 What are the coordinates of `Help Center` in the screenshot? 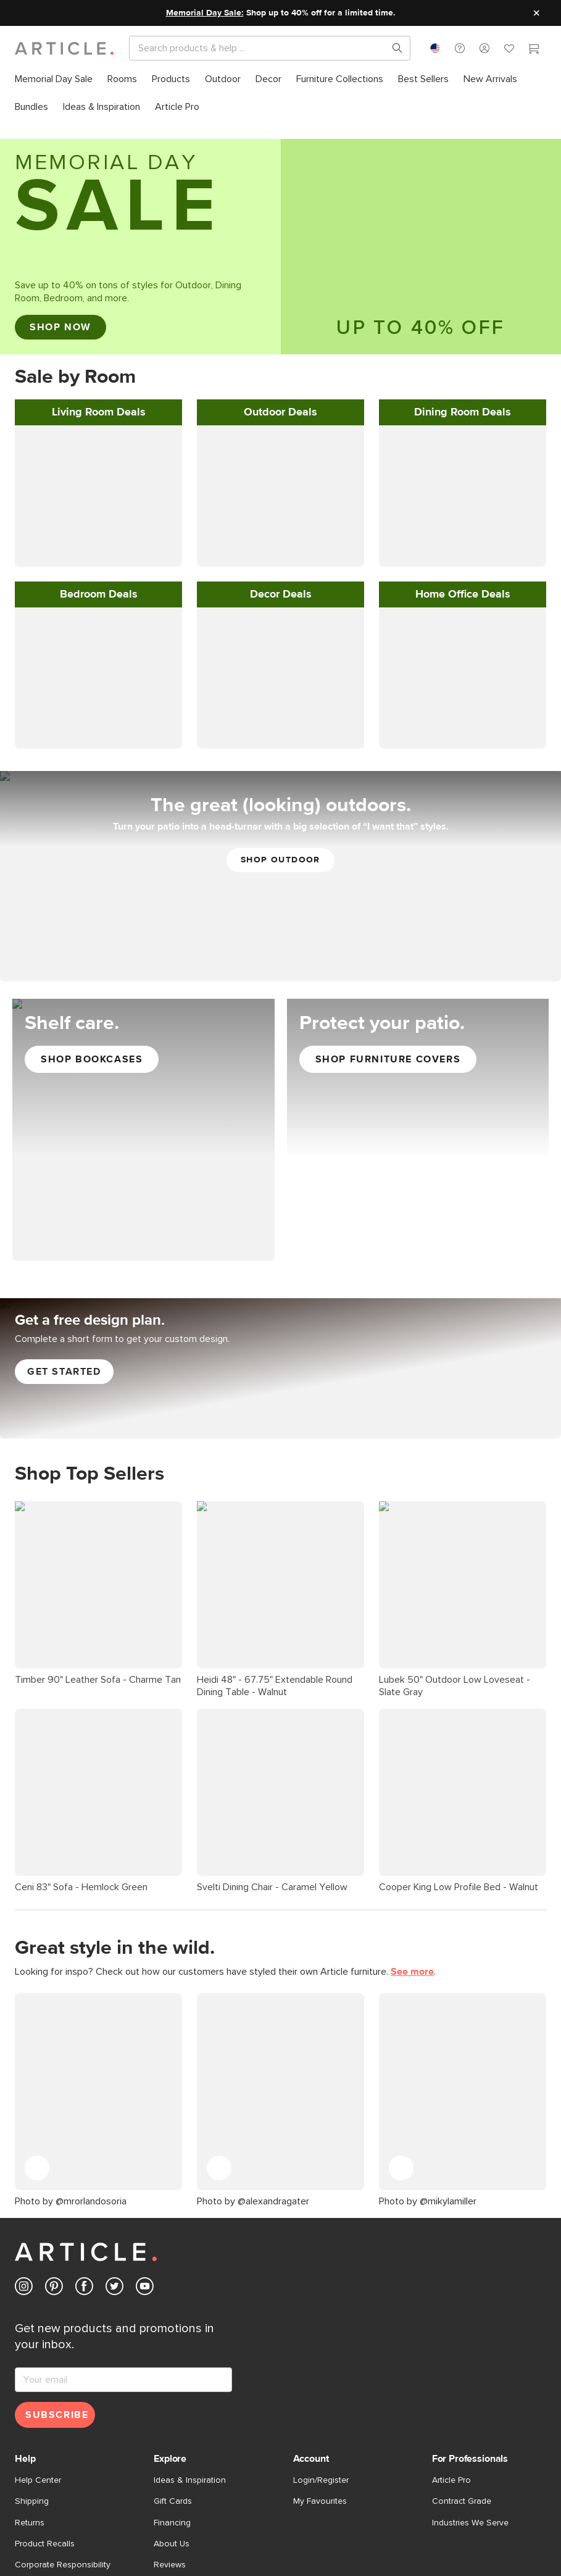 It's located at (38, 2315).